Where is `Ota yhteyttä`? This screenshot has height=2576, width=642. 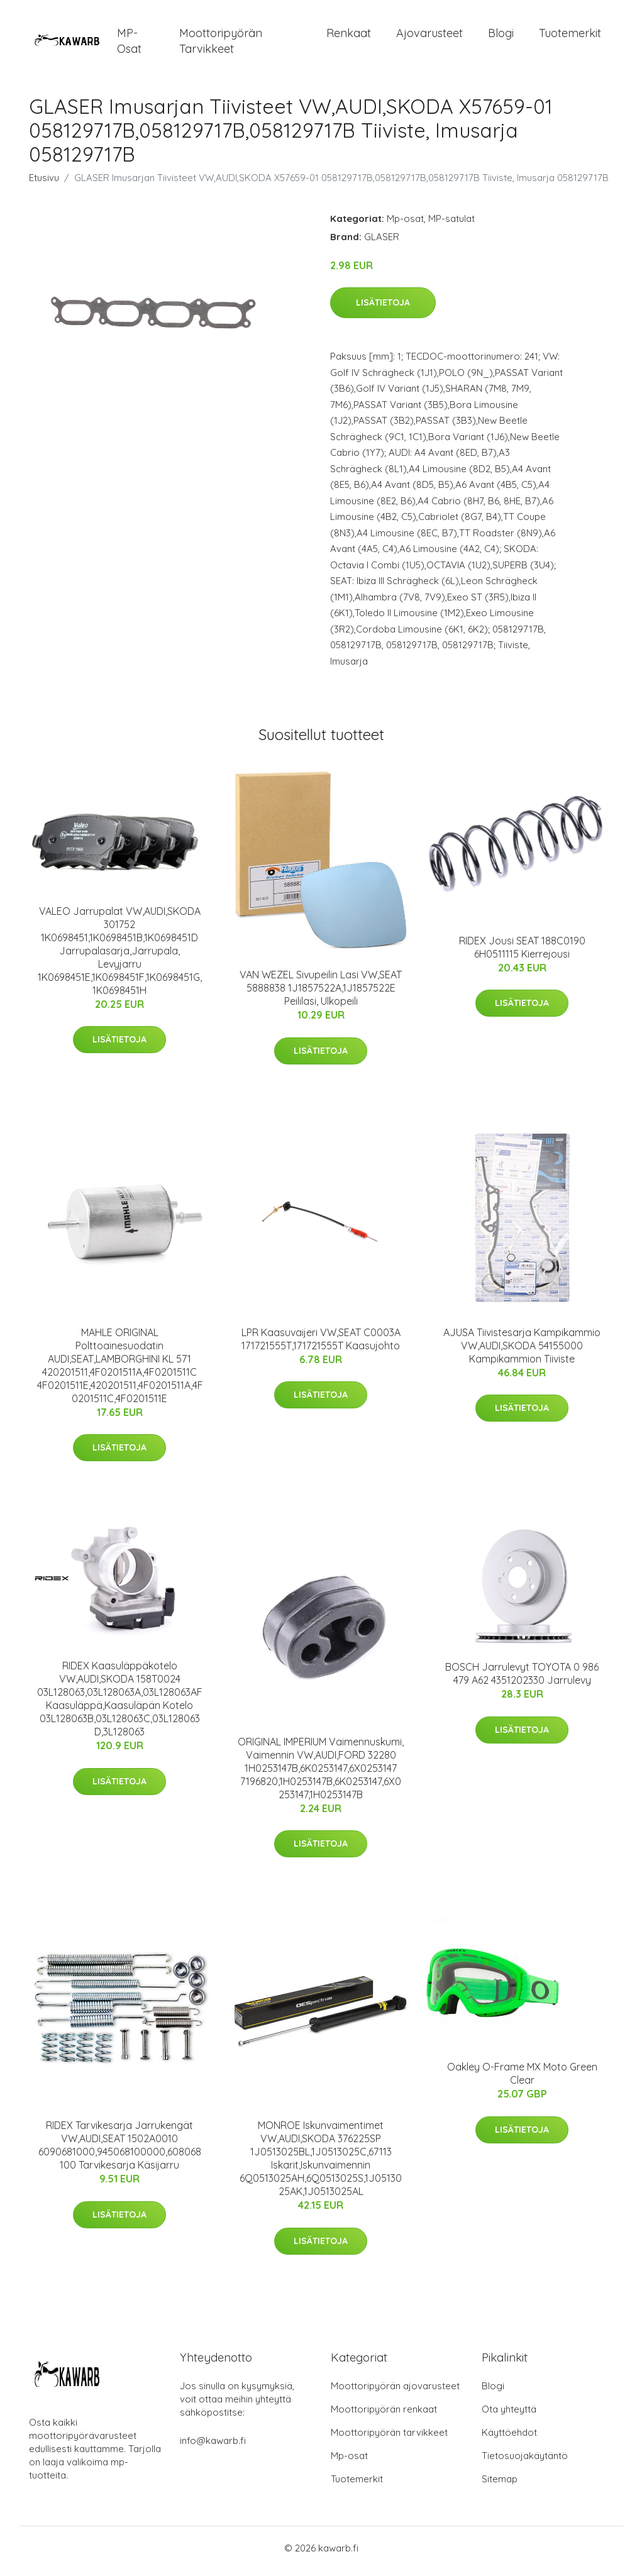
Ota yhteyttä is located at coordinates (509, 2415).